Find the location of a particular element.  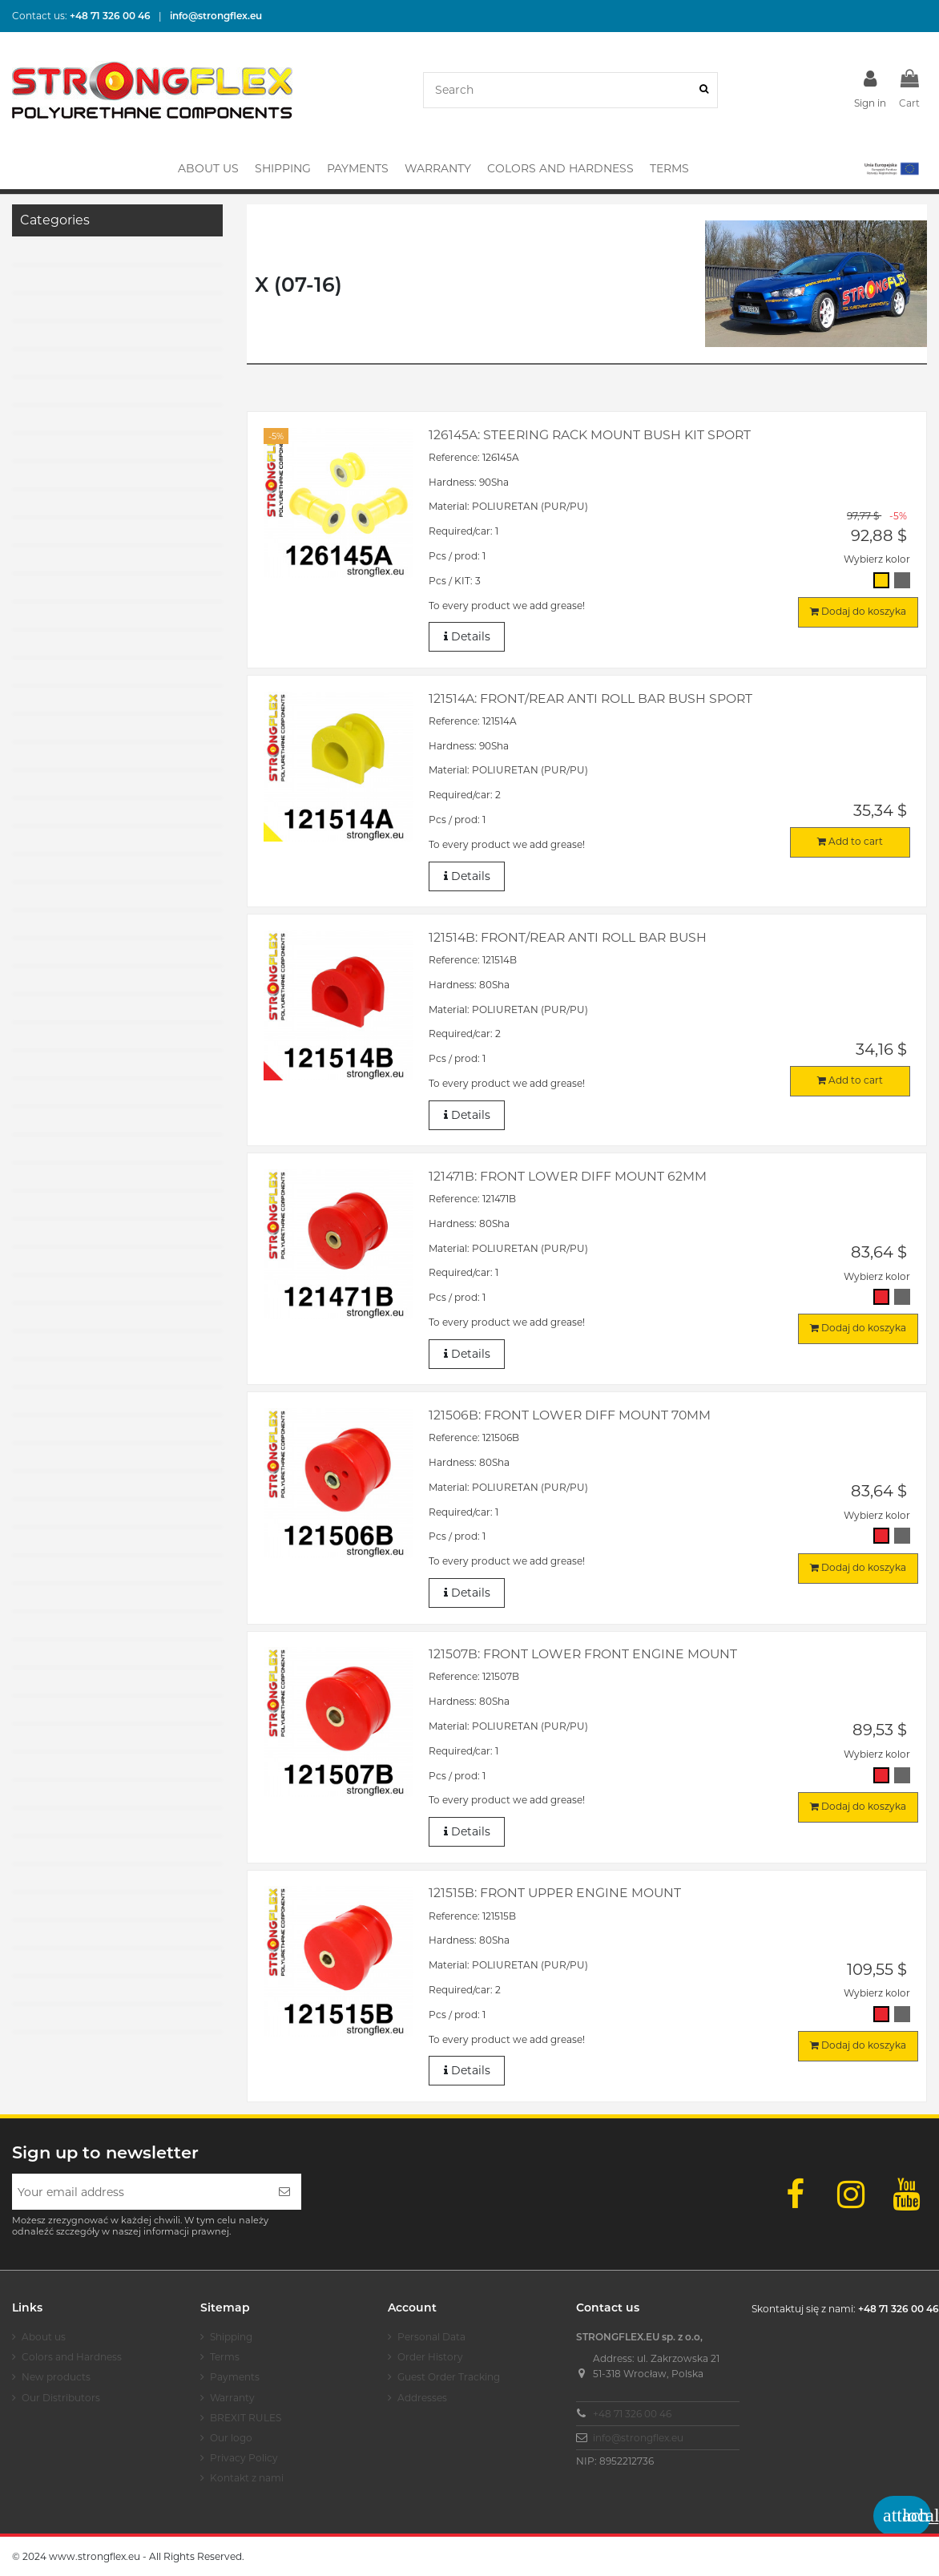

121471B: Front lower diff mount 62mm is located at coordinates (568, 1176).